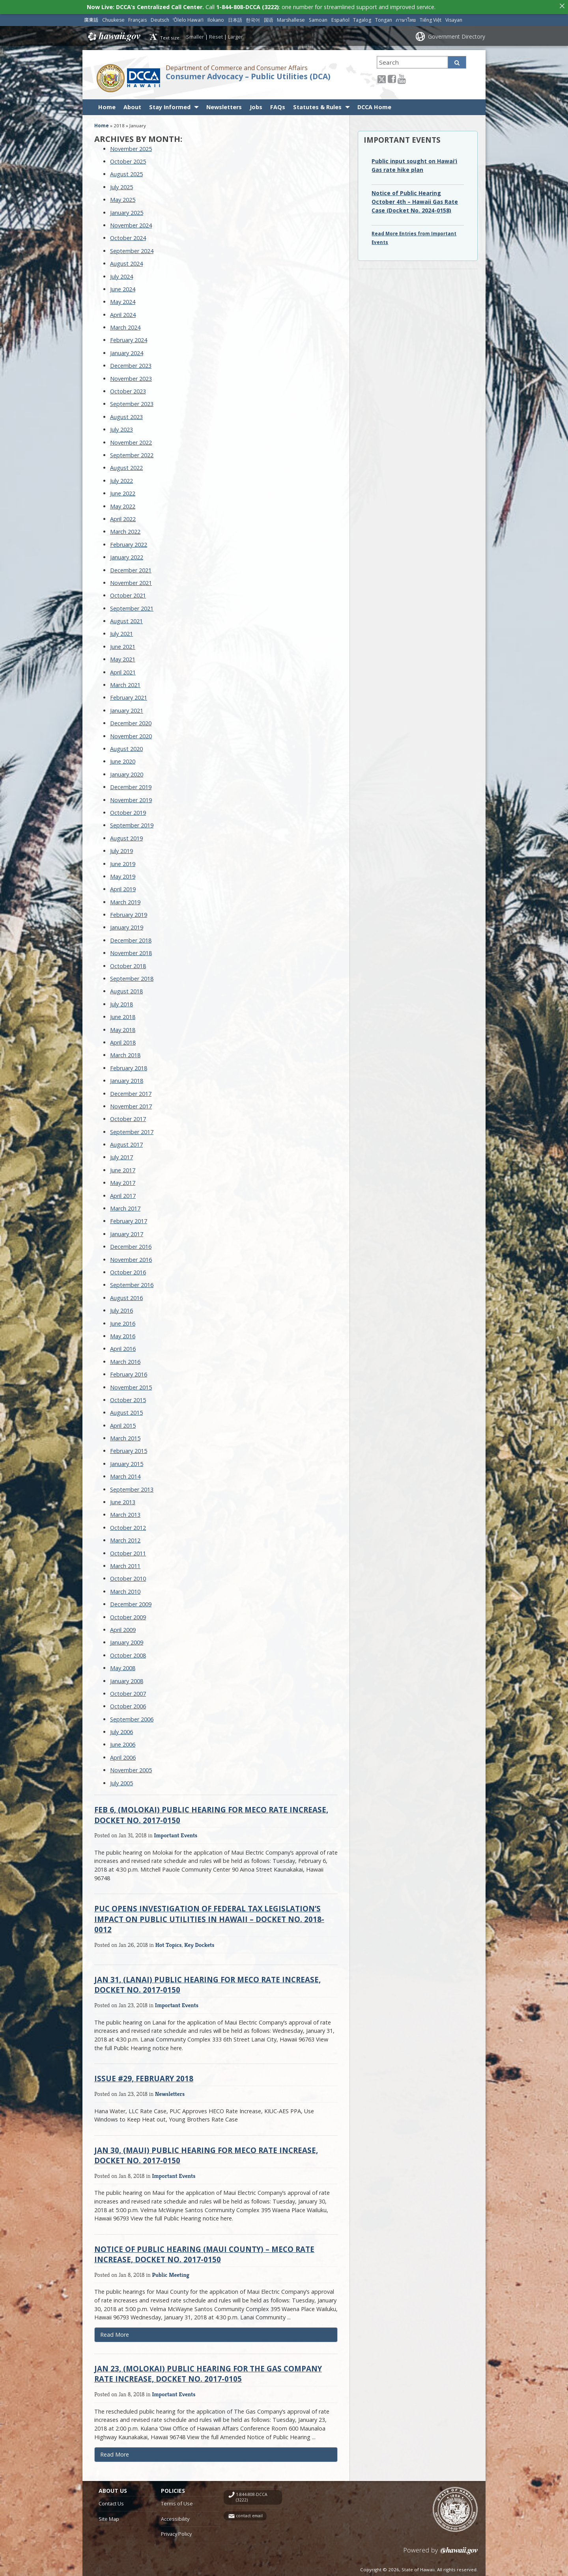  What do you see at coordinates (126, 989) in the screenshot?
I see `August 2018` at bounding box center [126, 989].